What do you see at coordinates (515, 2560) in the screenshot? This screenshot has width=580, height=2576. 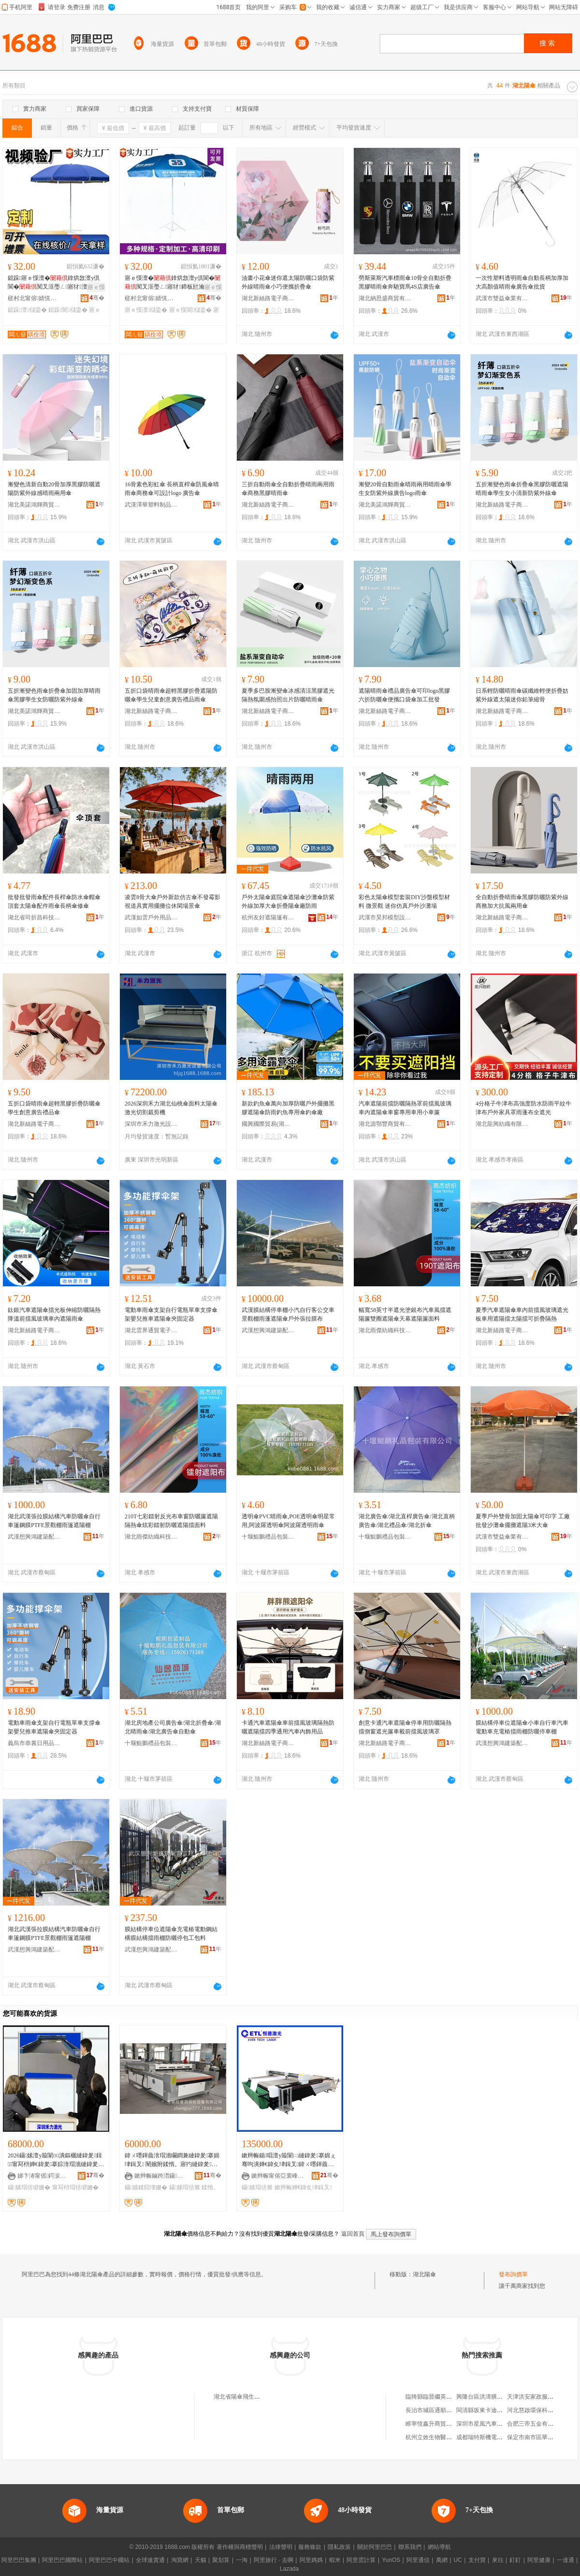 I see `釘釘` at bounding box center [515, 2560].